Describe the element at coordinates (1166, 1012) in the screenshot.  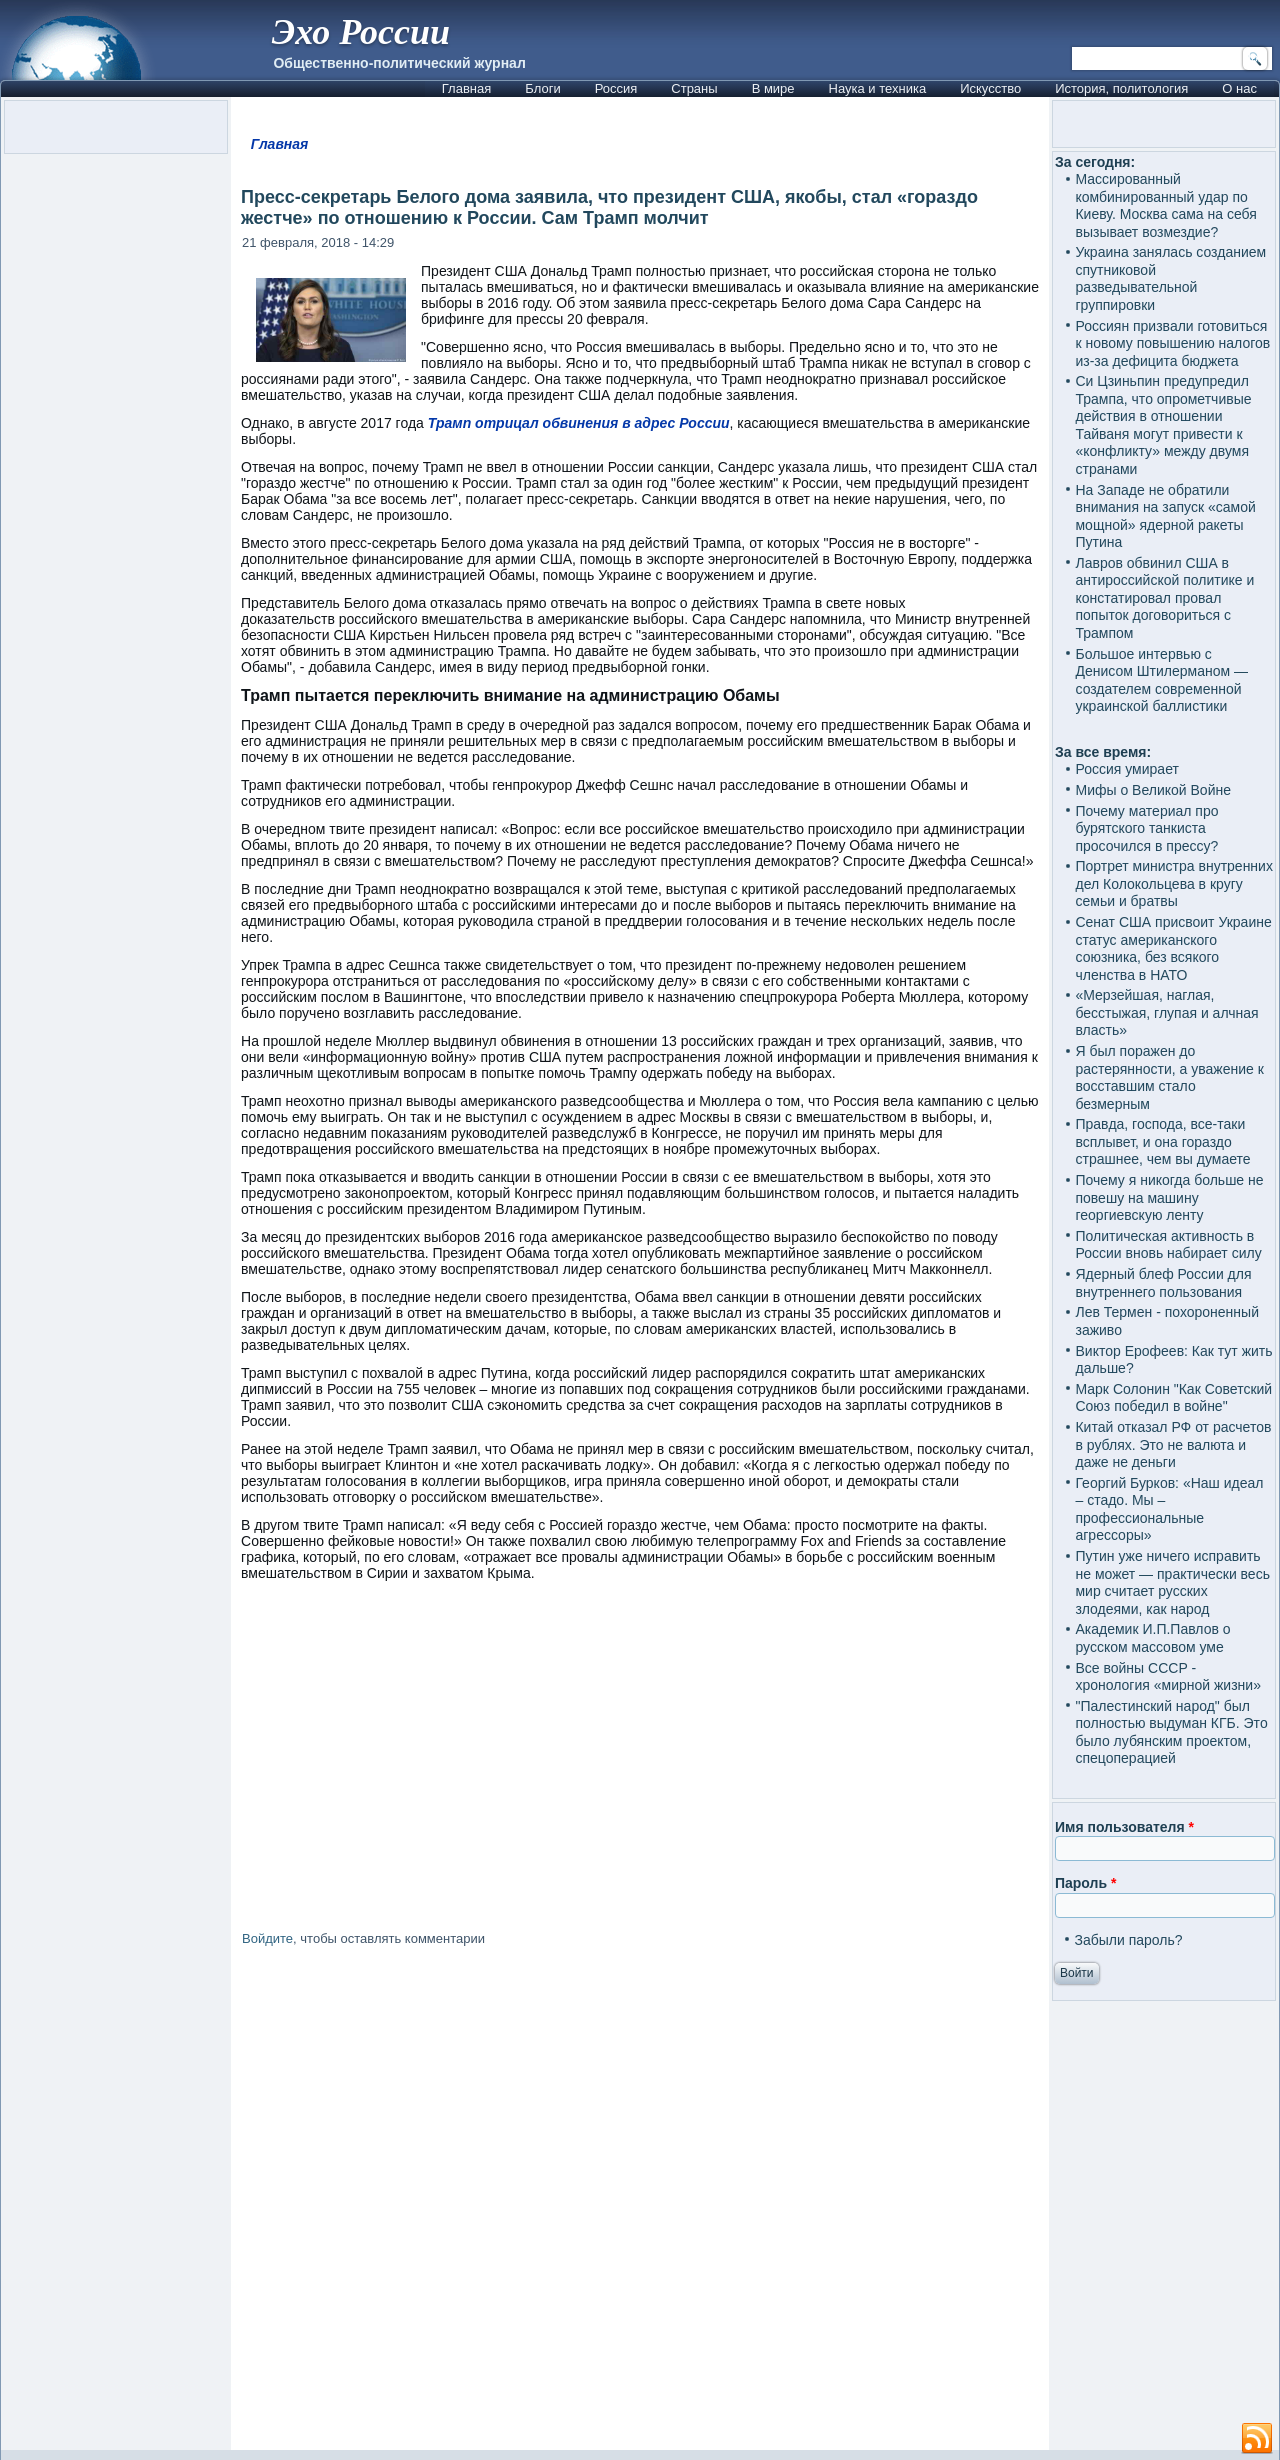
I see `«Мерзейшая, наглая, бесстыжая, глупая и алчная власть»` at that location.